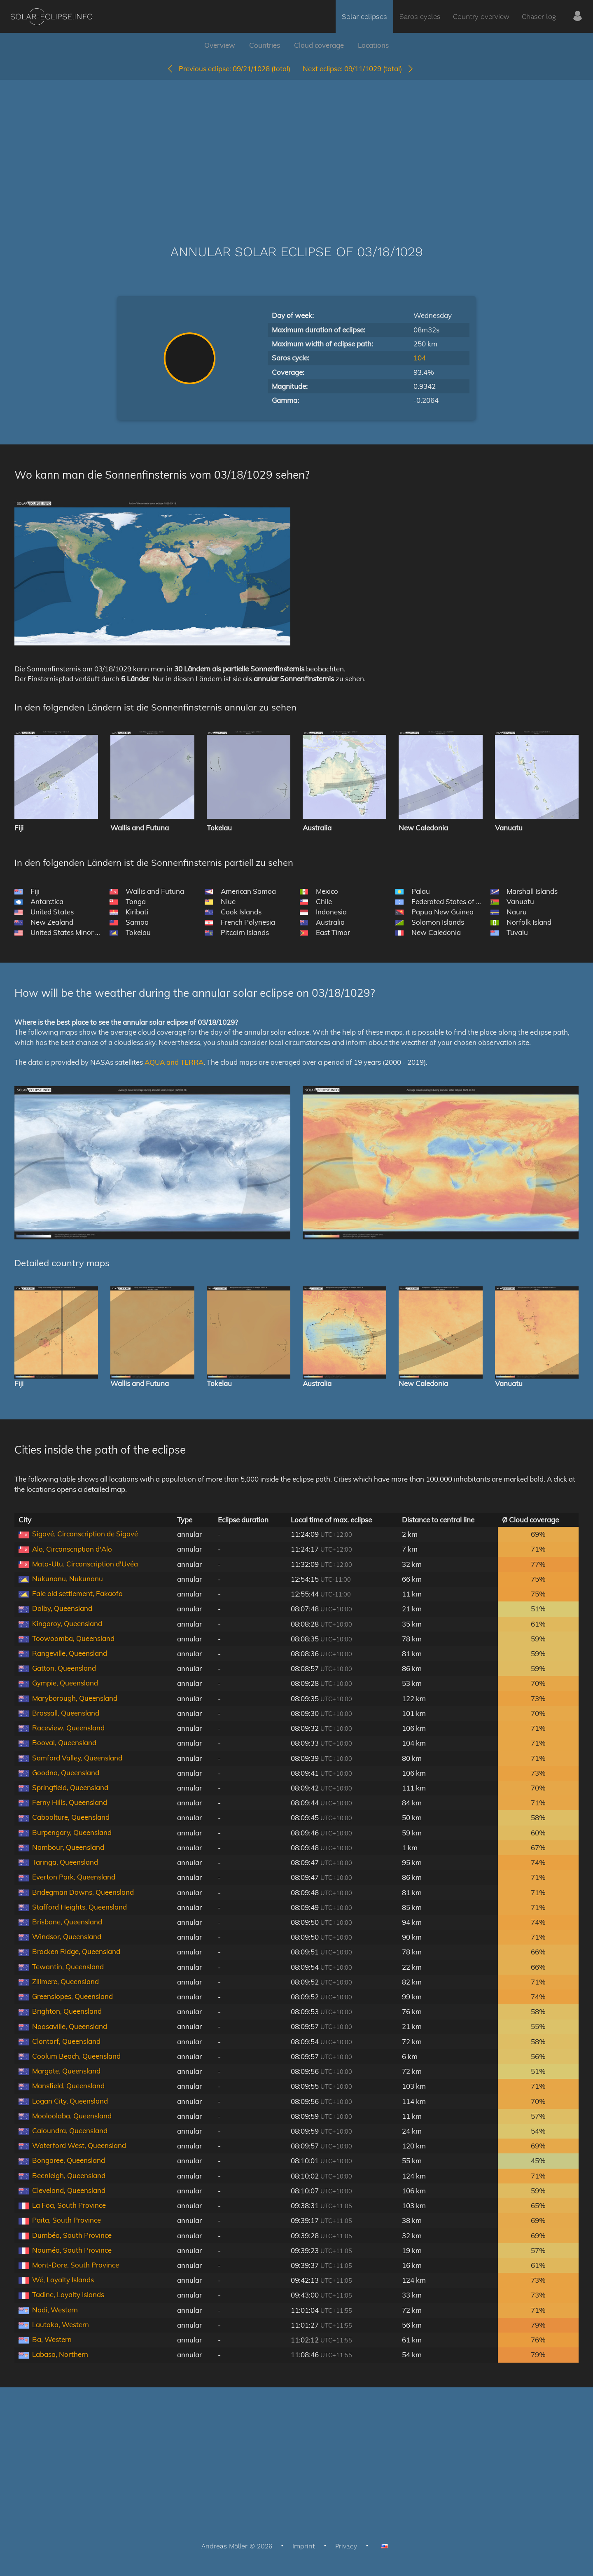 This screenshot has height=2576, width=593. What do you see at coordinates (72, 2235) in the screenshot?
I see `Dumbéa, South Province` at bounding box center [72, 2235].